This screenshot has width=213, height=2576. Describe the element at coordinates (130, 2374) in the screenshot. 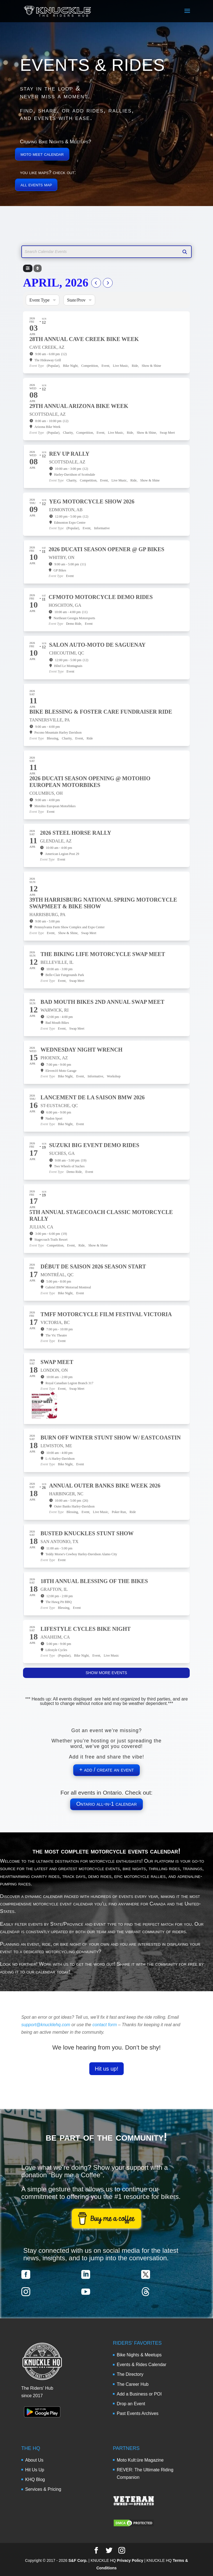

I see `The Directory` at that location.